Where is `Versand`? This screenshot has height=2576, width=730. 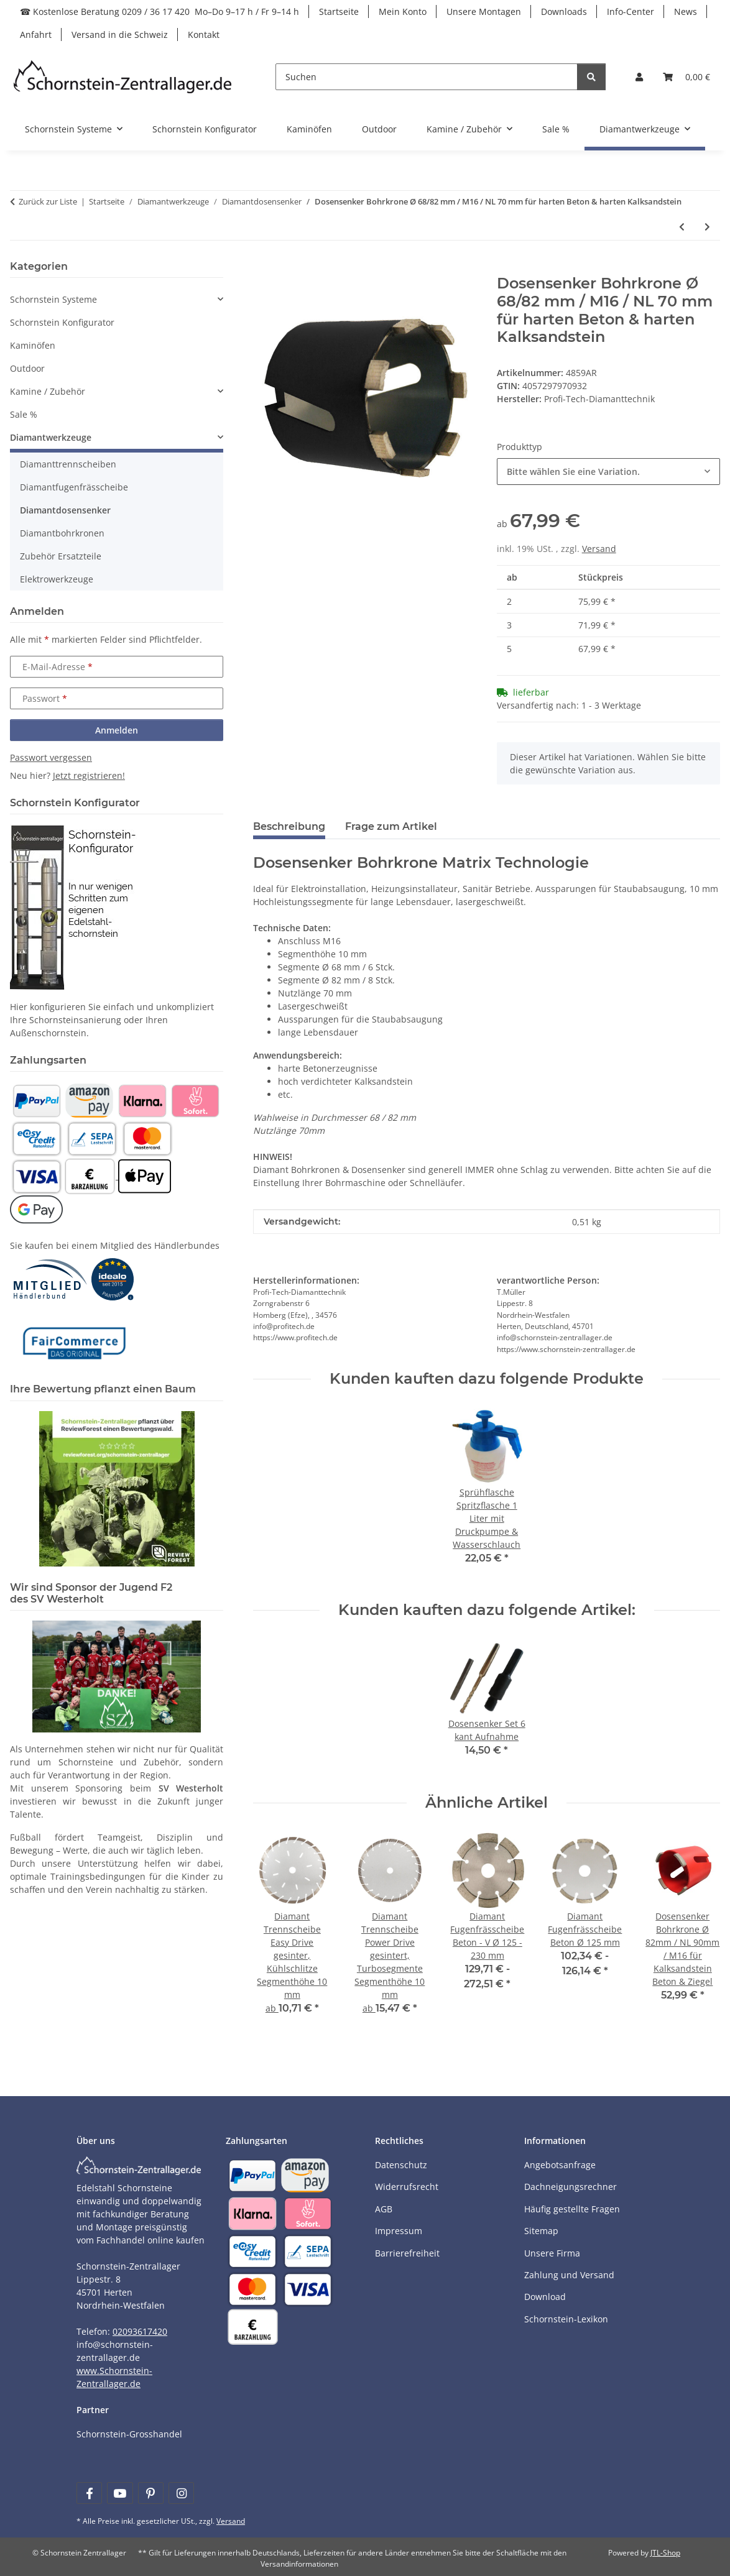 Versand is located at coordinates (599, 548).